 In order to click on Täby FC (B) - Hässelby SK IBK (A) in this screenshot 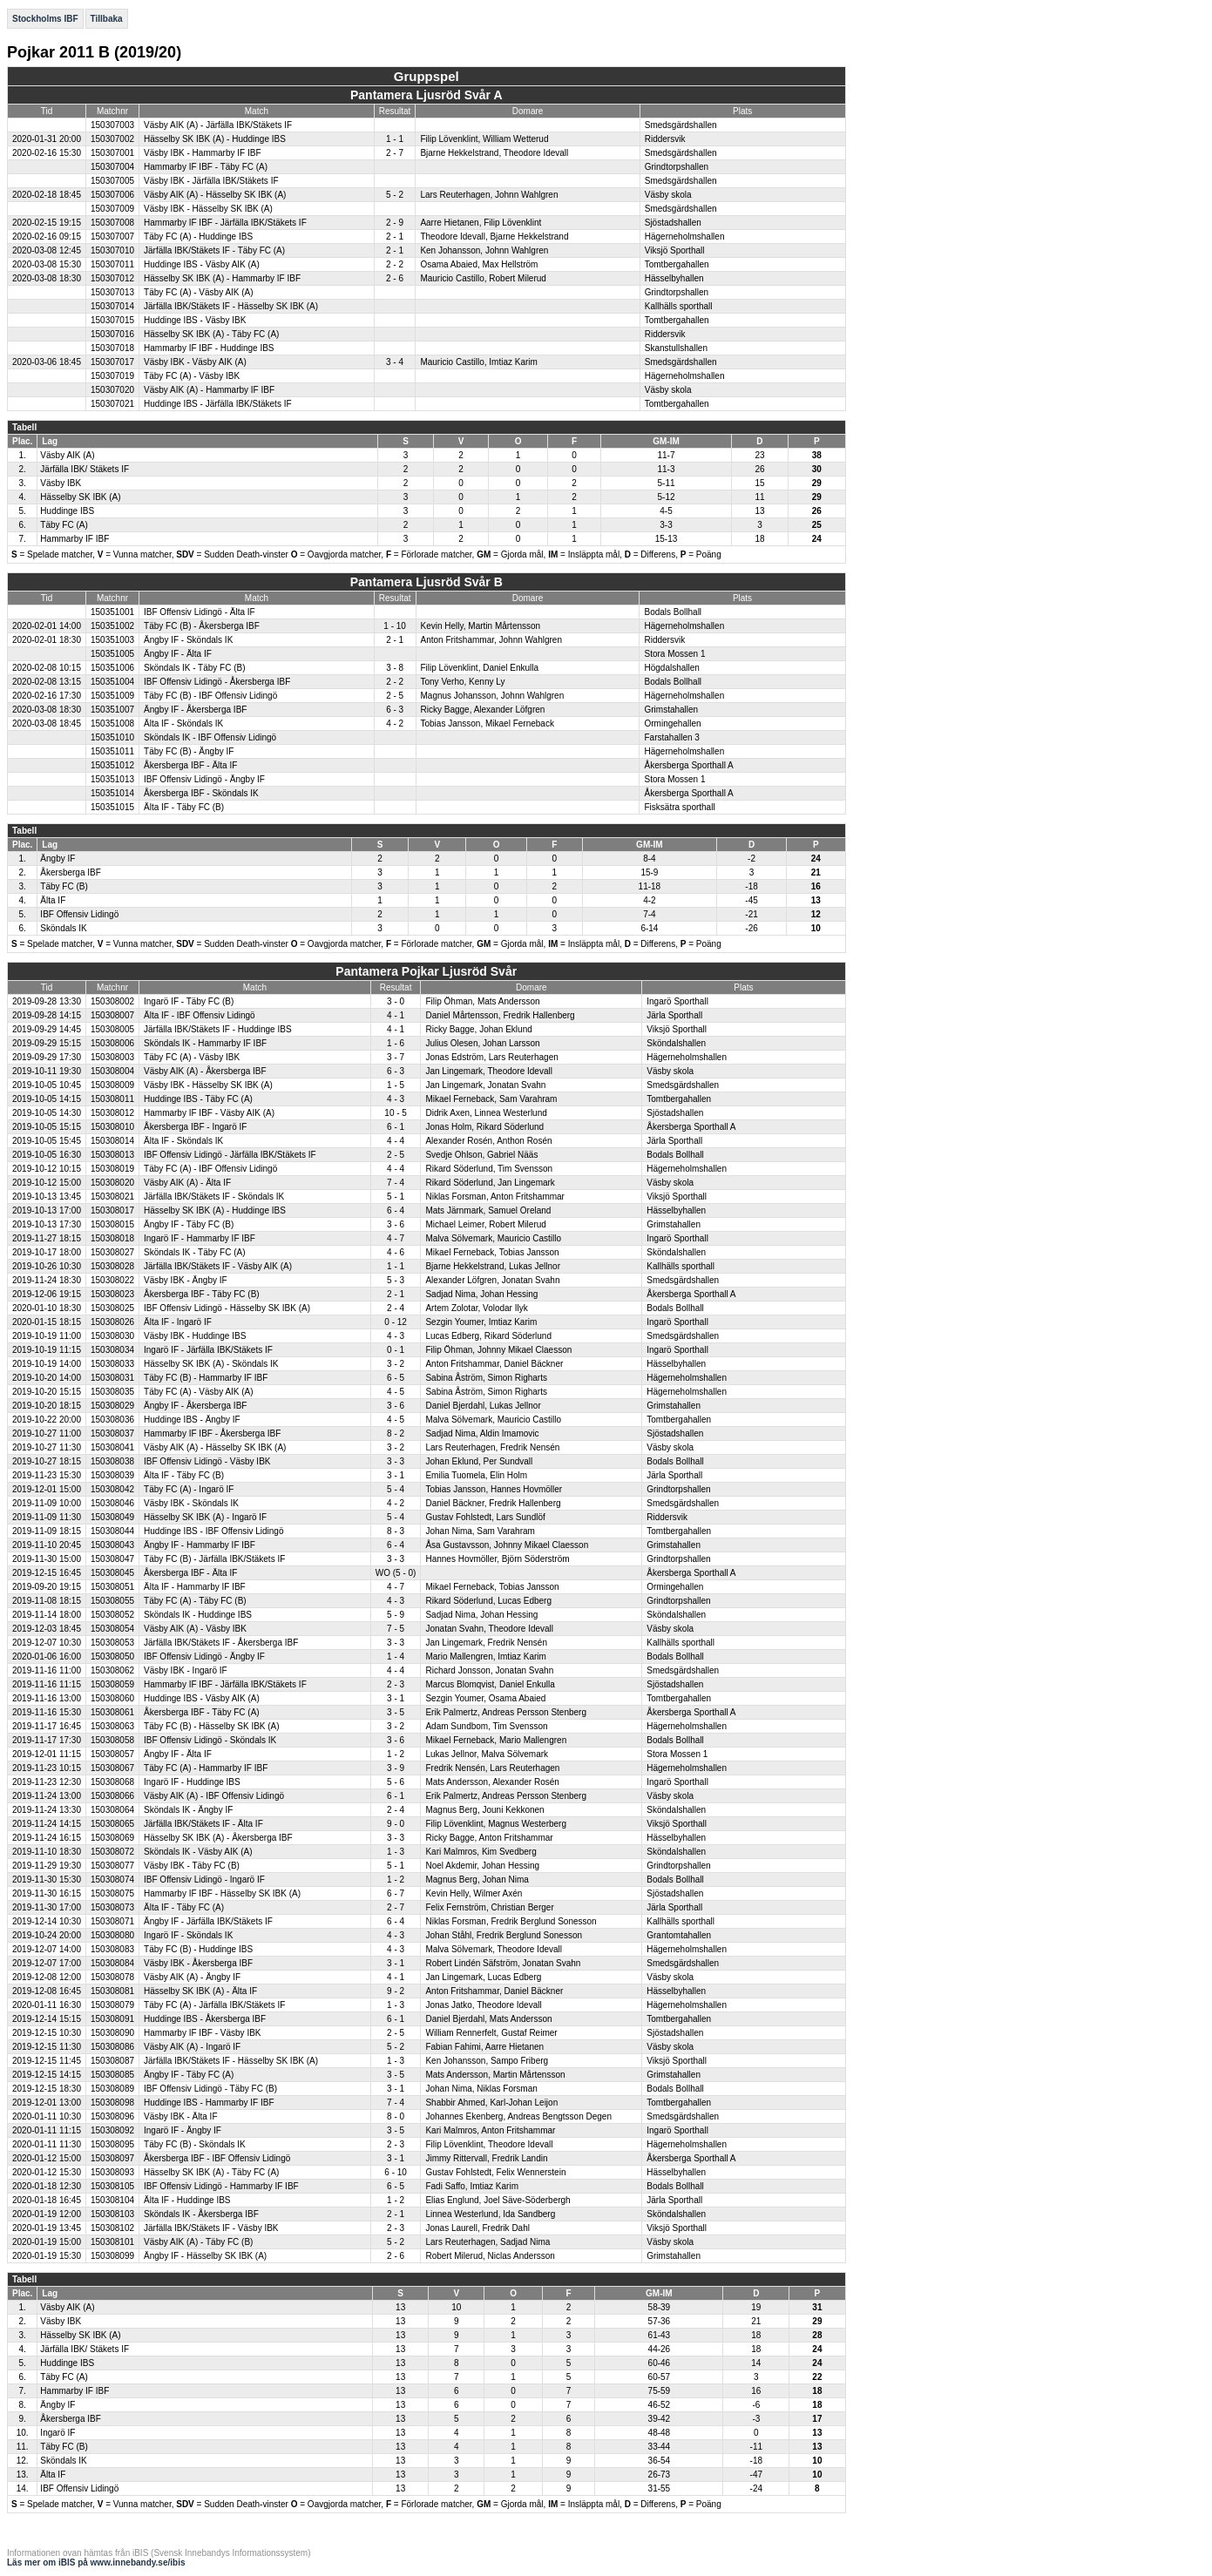, I will do `click(212, 1726)`.